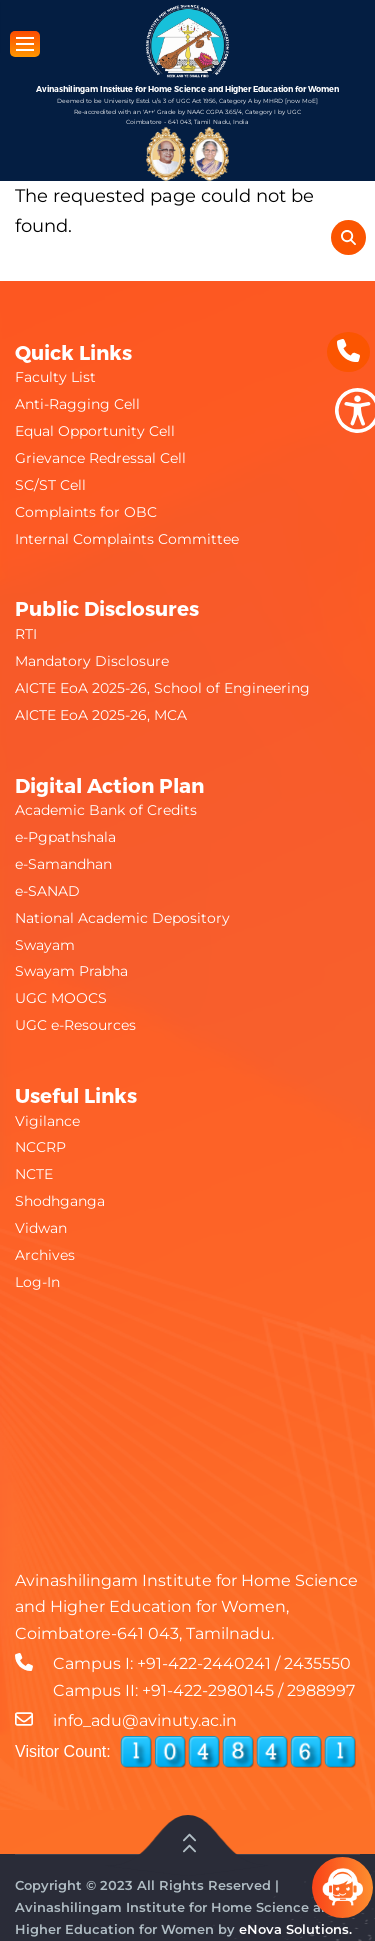 The image size is (375, 1941). I want to click on Vigilance, so click(47, 1121).